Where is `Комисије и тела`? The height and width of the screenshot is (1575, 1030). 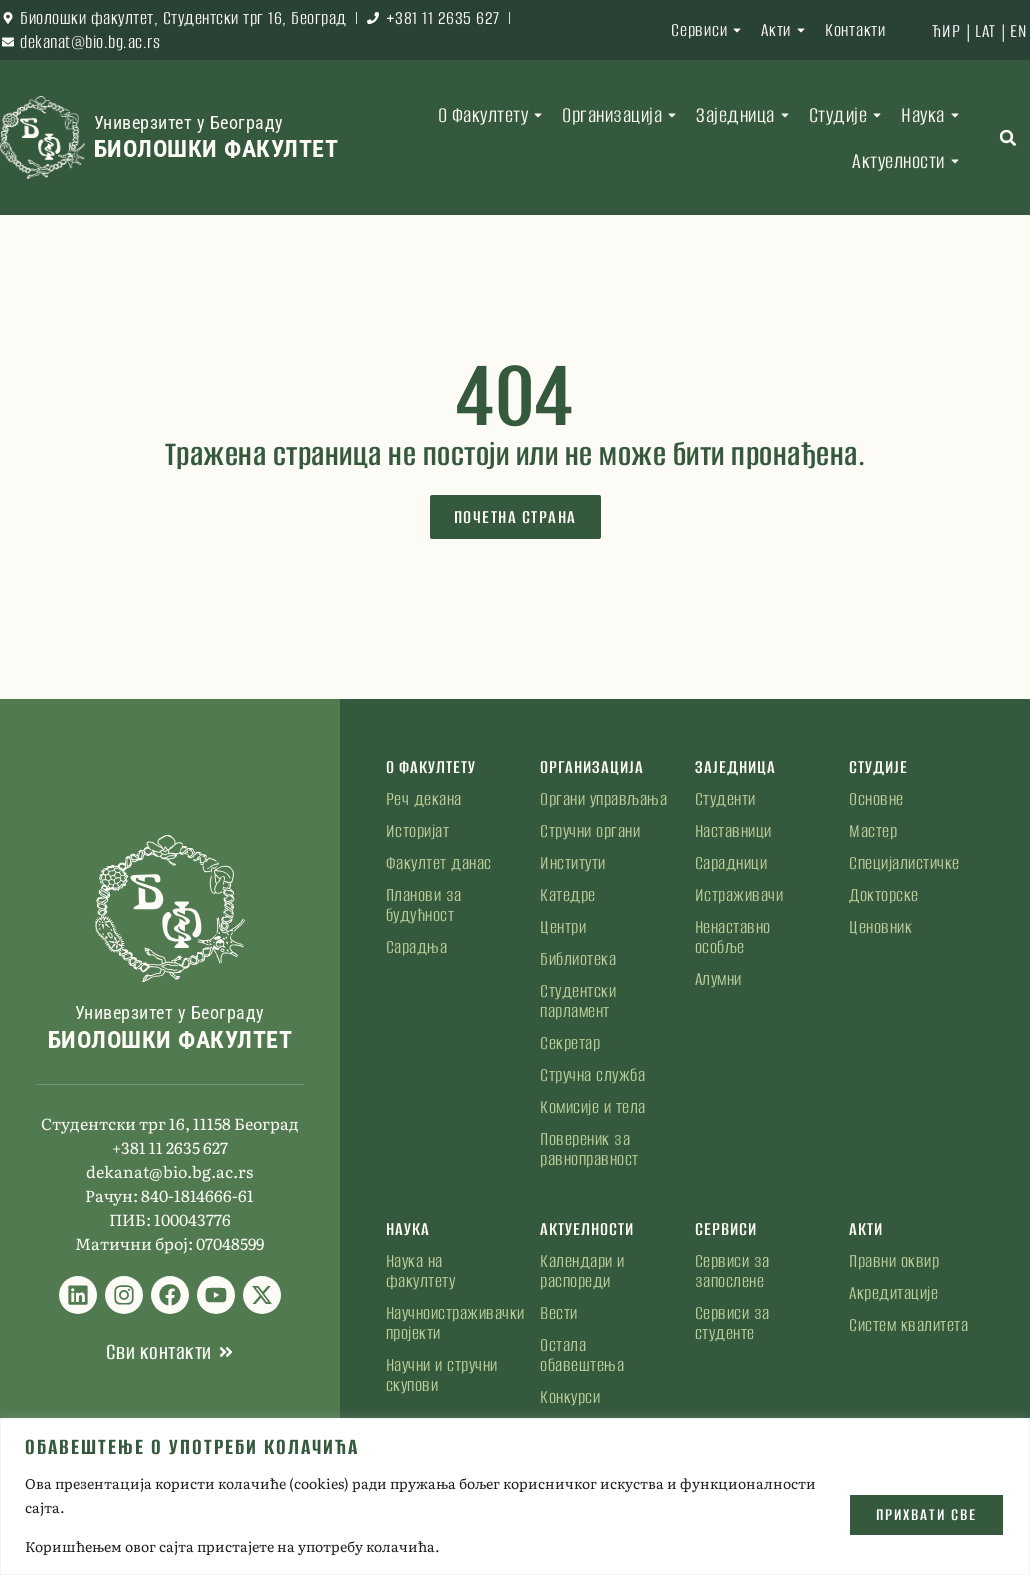
Комисије и тела is located at coordinates (593, 1107).